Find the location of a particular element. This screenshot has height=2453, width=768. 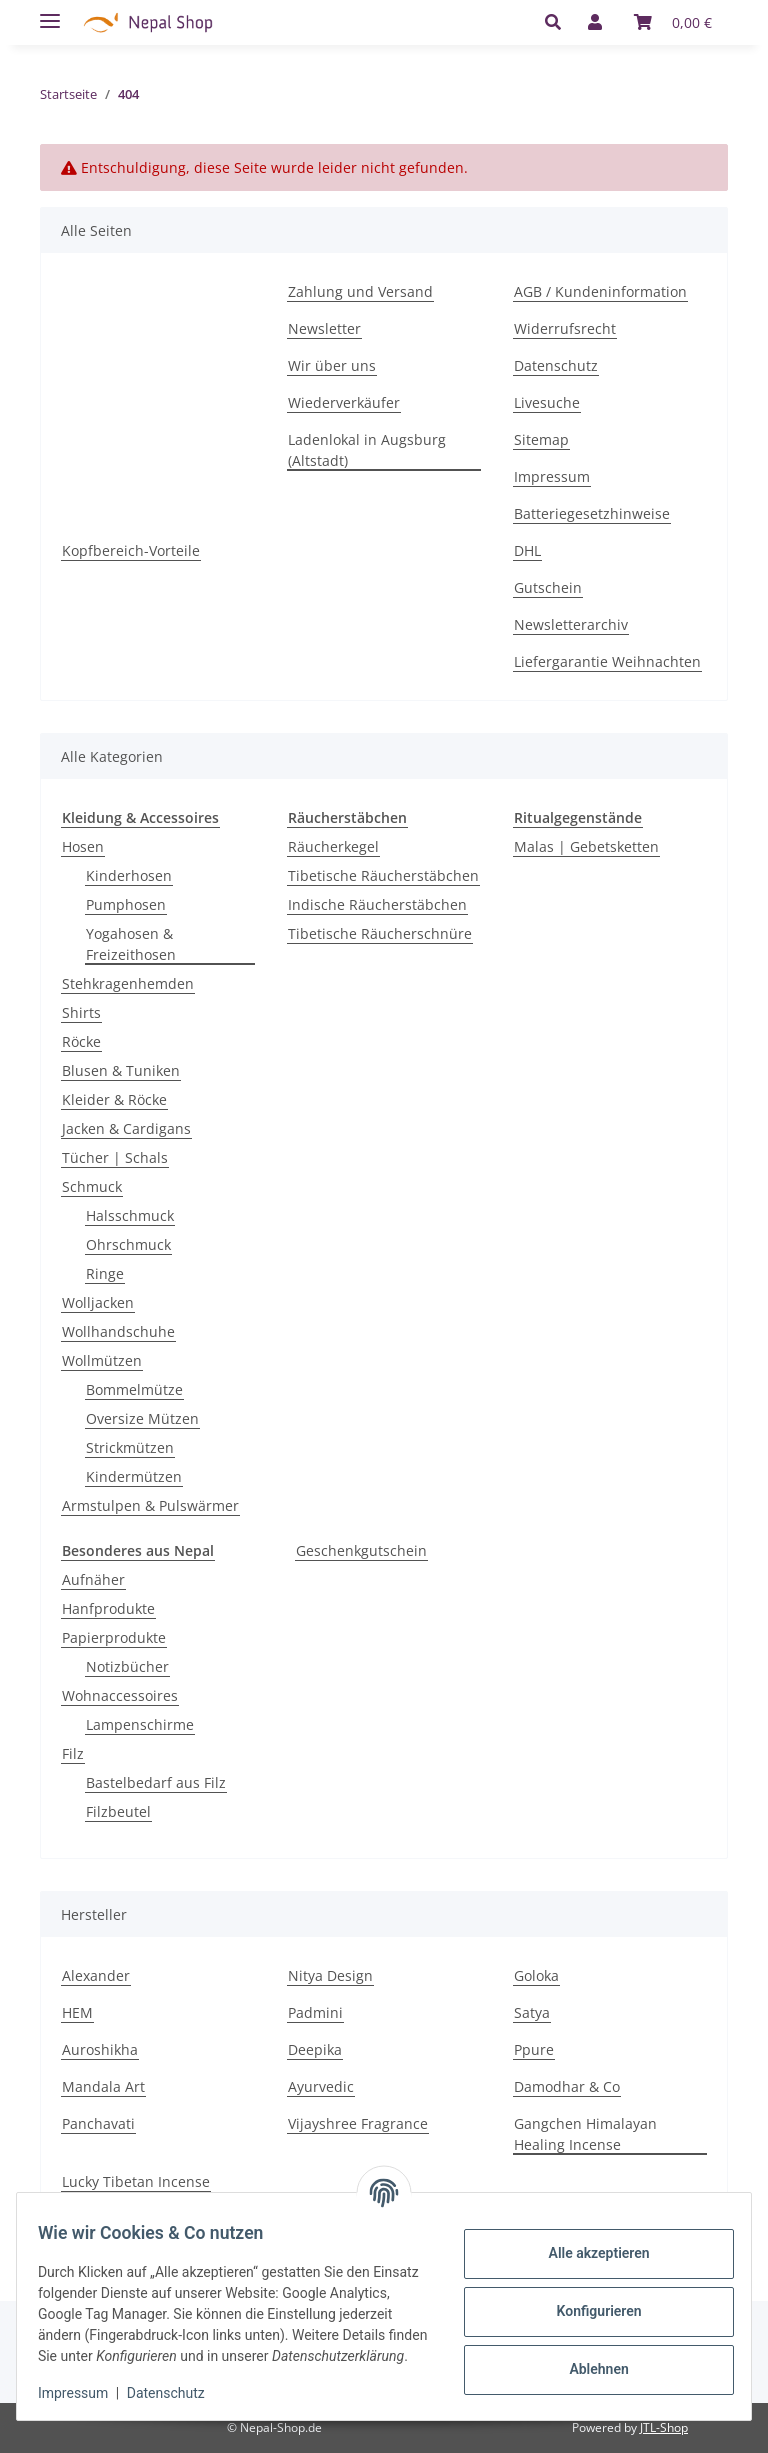

Wollhandschuhe is located at coordinates (118, 1331).